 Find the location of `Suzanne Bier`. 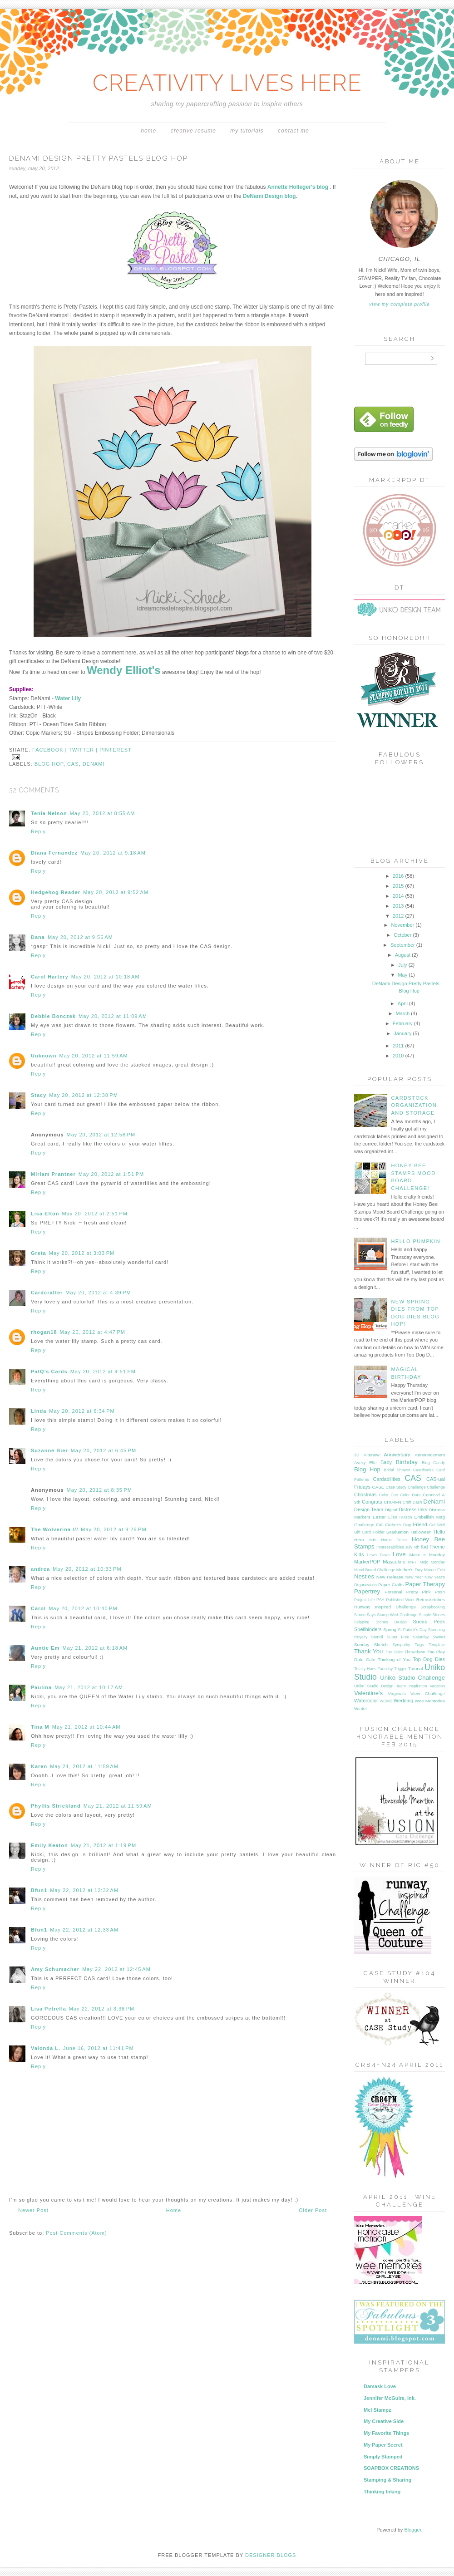

Suzanne Bier is located at coordinates (49, 1450).